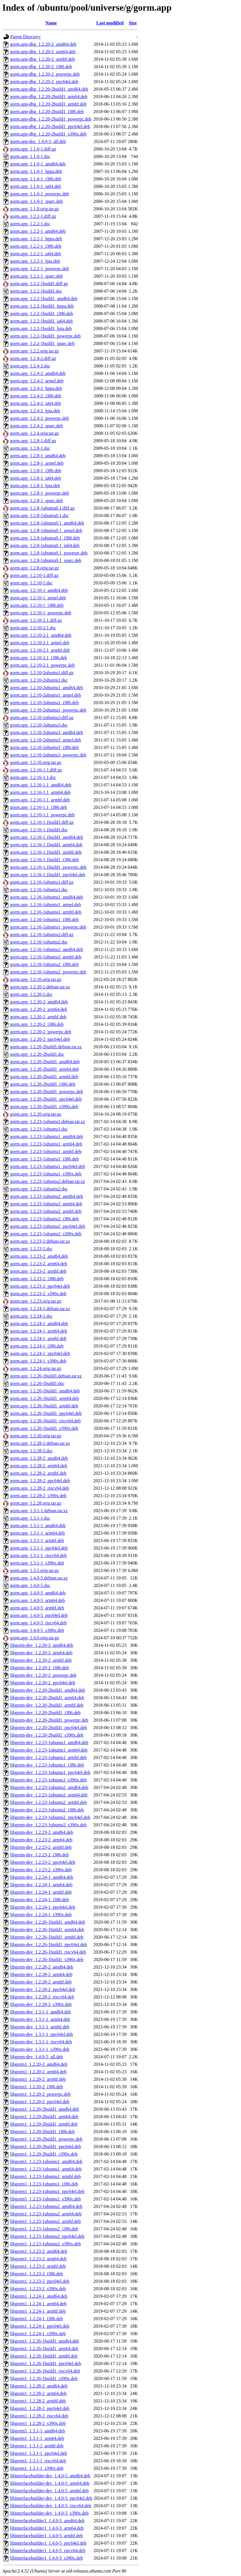  What do you see at coordinates (48, 1757) in the screenshot?
I see `libgorm-dev_1.2.23-1ubuntu1_armhf.deb` at bounding box center [48, 1757].